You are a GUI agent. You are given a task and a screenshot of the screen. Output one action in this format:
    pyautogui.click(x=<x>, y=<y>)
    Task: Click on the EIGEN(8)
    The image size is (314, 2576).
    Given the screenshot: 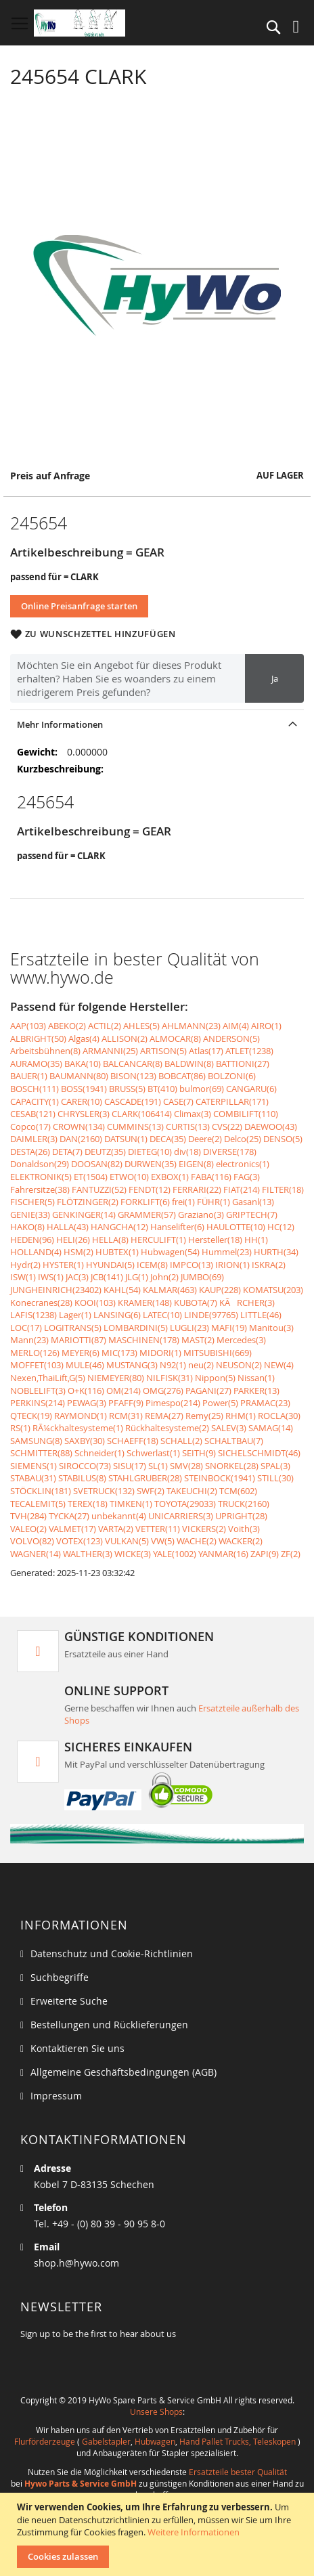 What is the action you would take?
    pyautogui.click(x=196, y=1164)
    